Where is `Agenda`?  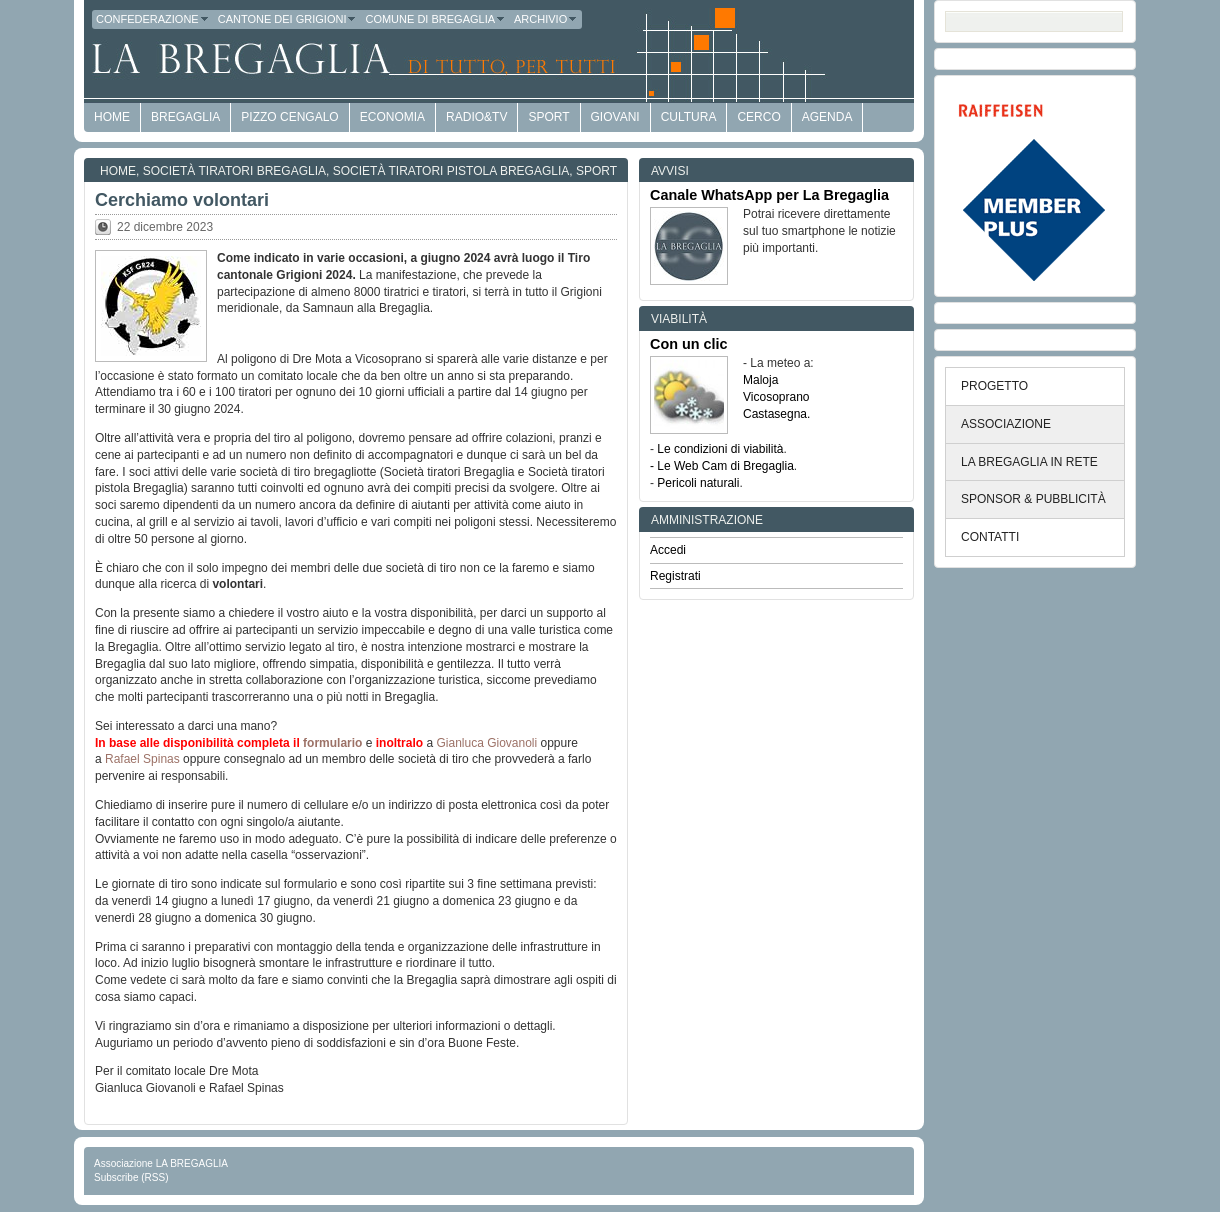
Agenda is located at coordinates (827, 117).